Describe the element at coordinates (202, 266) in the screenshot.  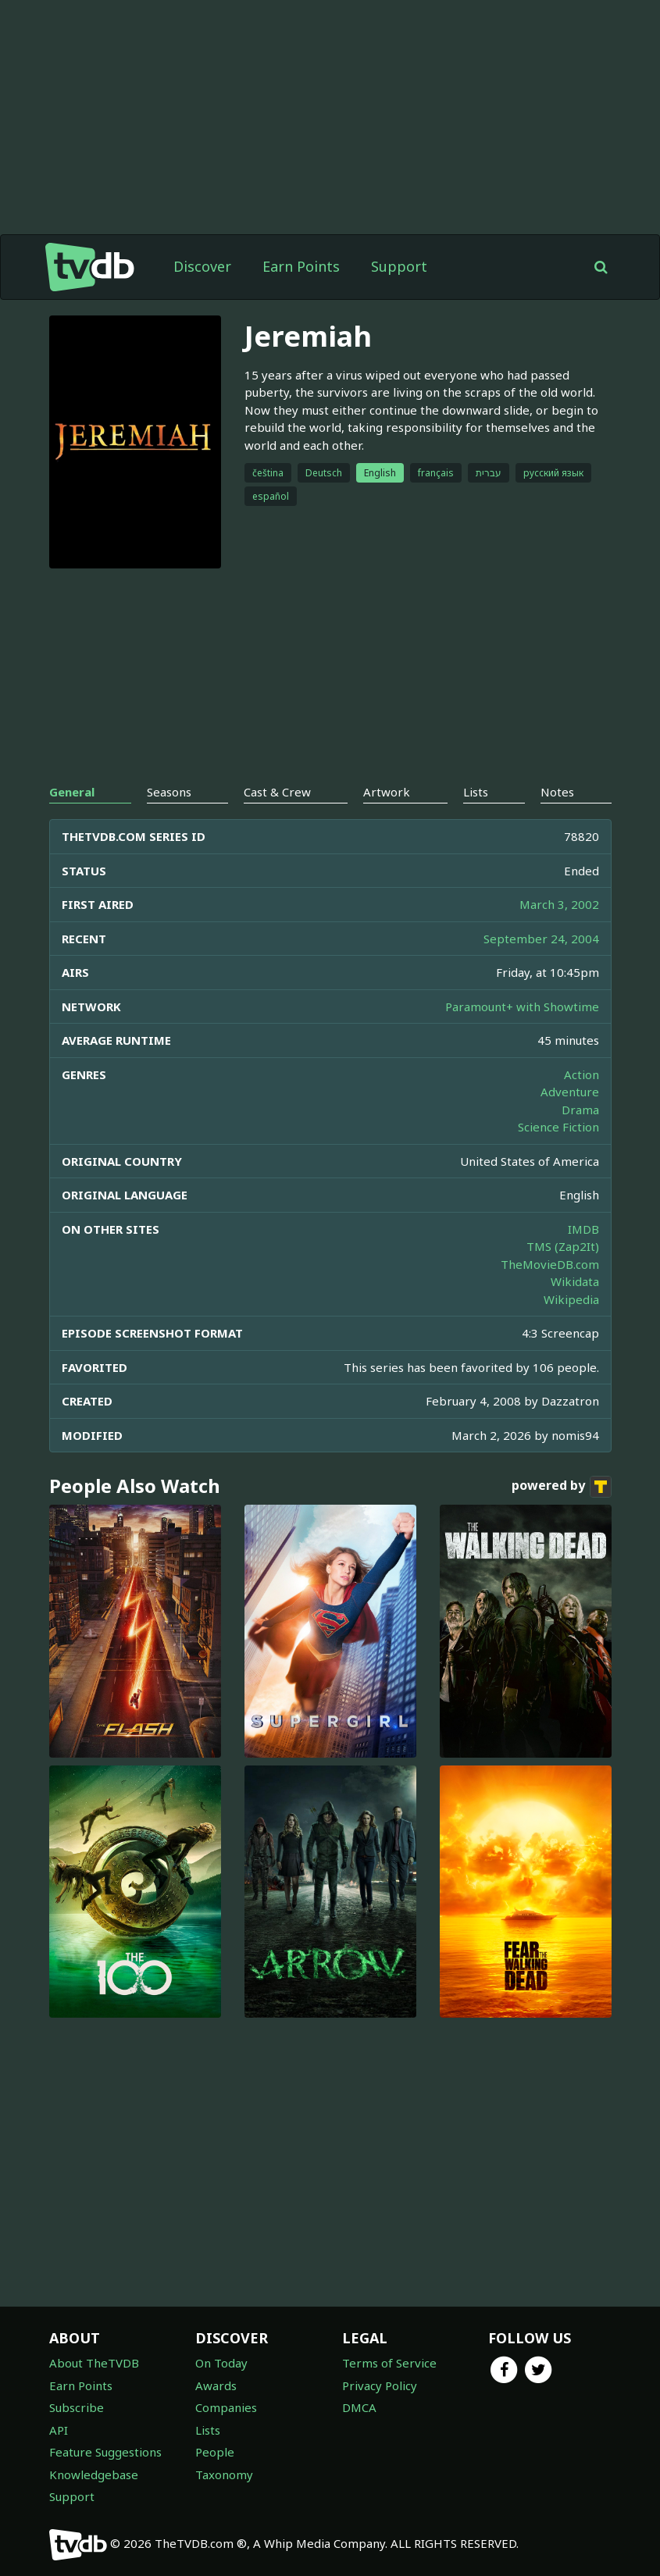
I see `Discover` at that location.